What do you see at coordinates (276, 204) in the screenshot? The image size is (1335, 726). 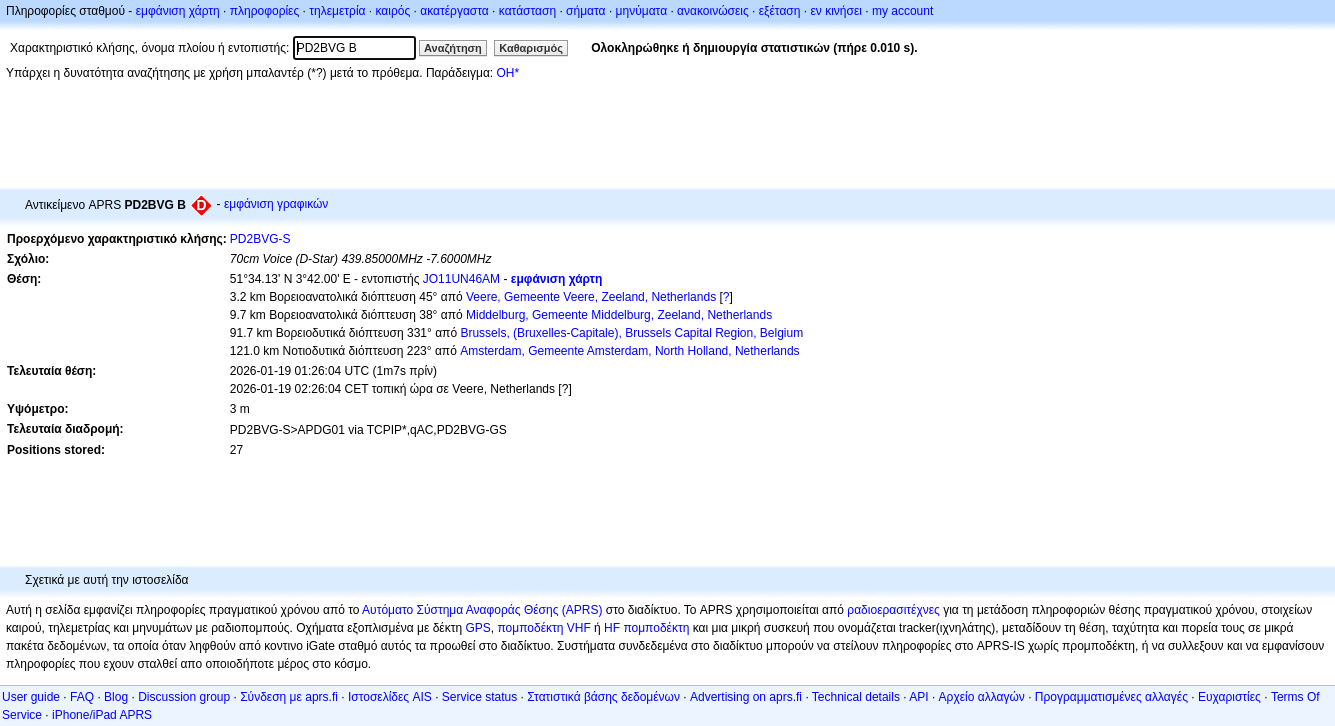 I see `εμφάνιση γραφικών` at bounding box center [276, 204].